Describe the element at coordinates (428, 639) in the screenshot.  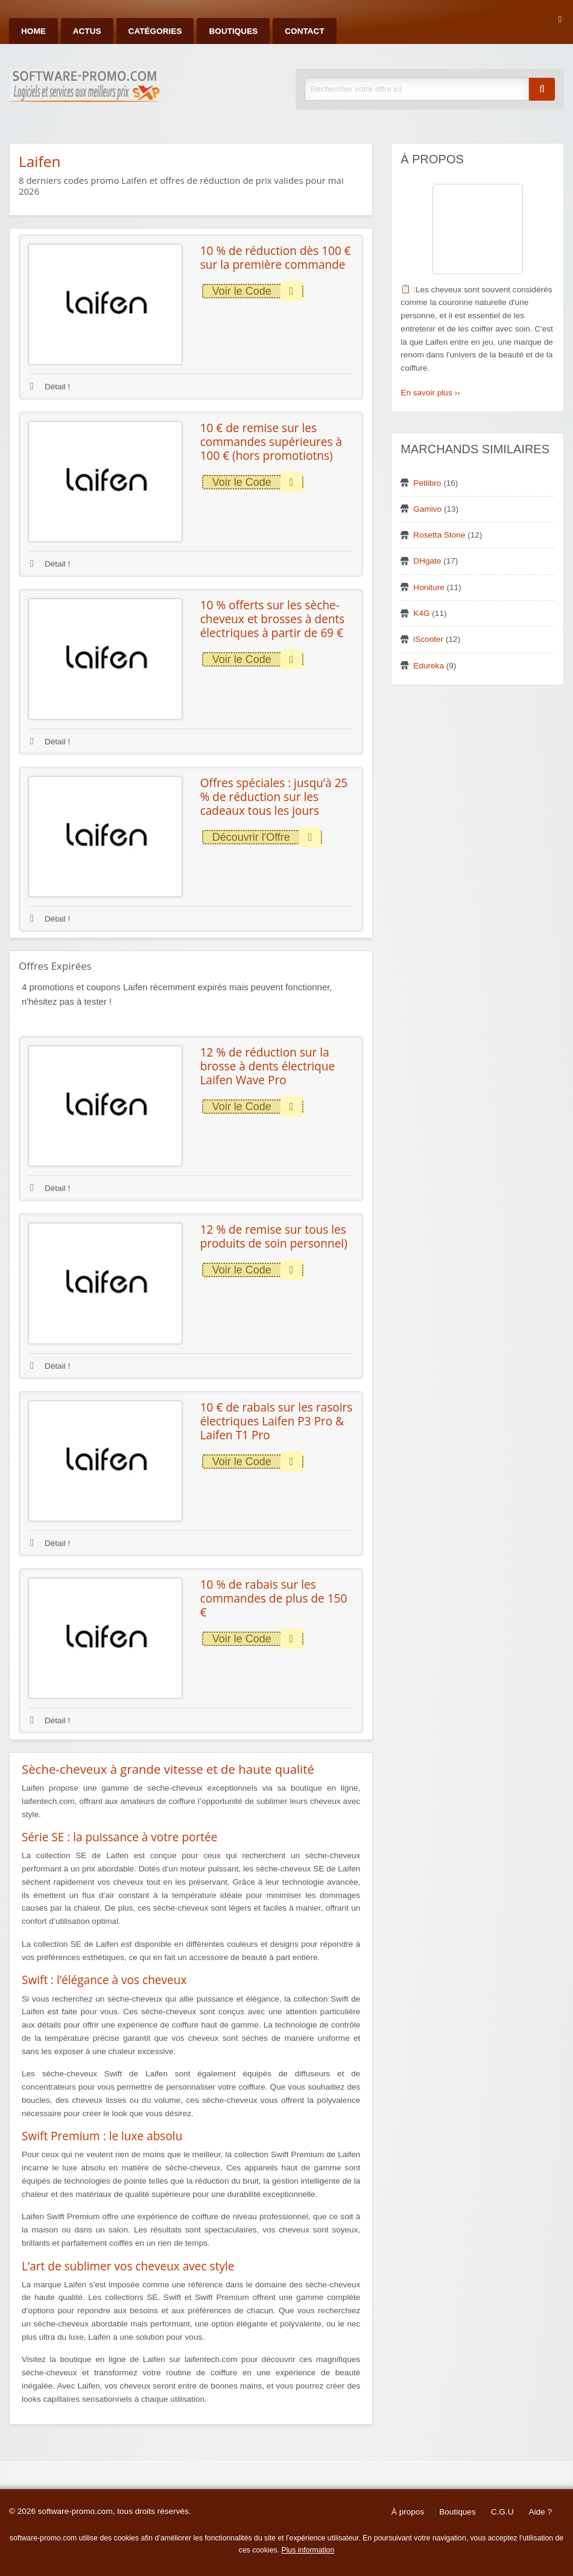
I see `iScooter` at that location.